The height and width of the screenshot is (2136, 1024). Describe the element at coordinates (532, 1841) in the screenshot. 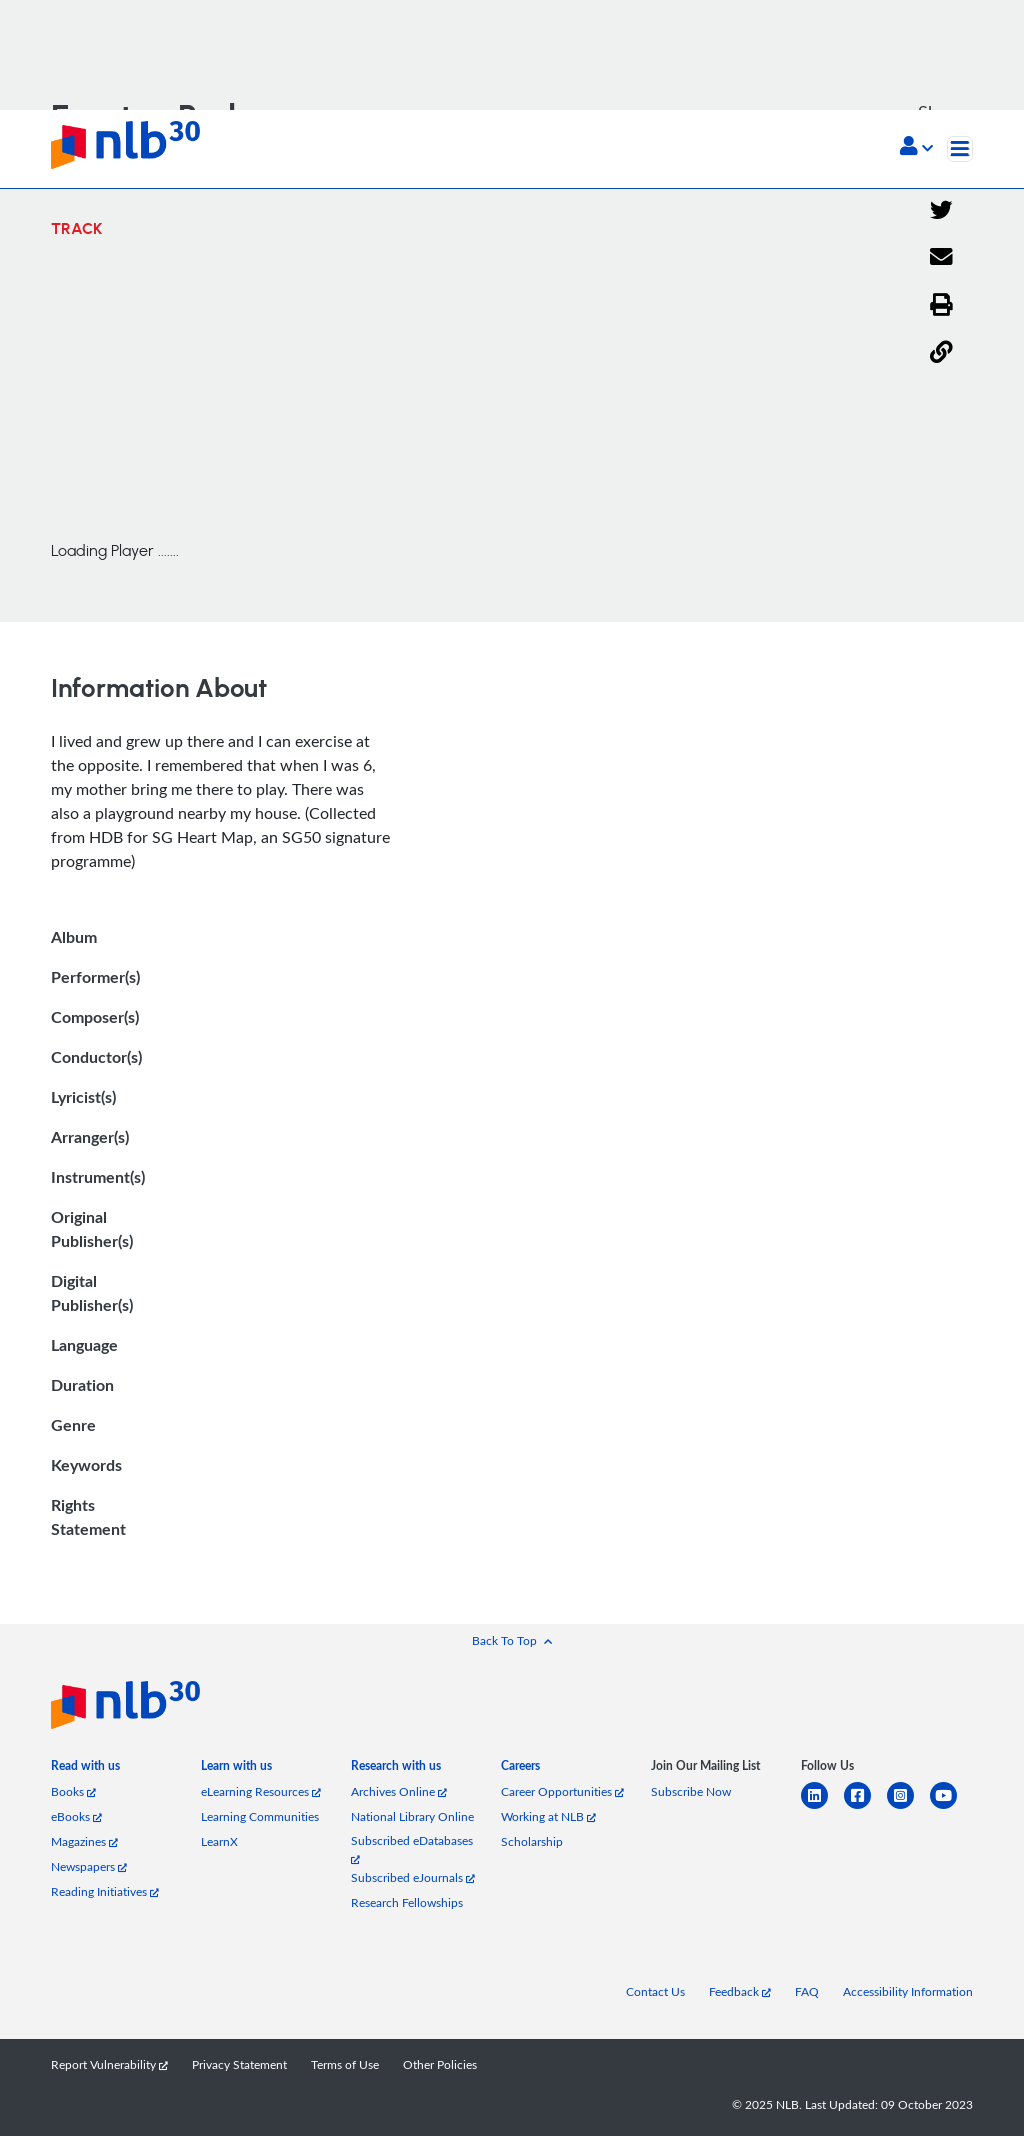

I see `Scholarship` at that location.